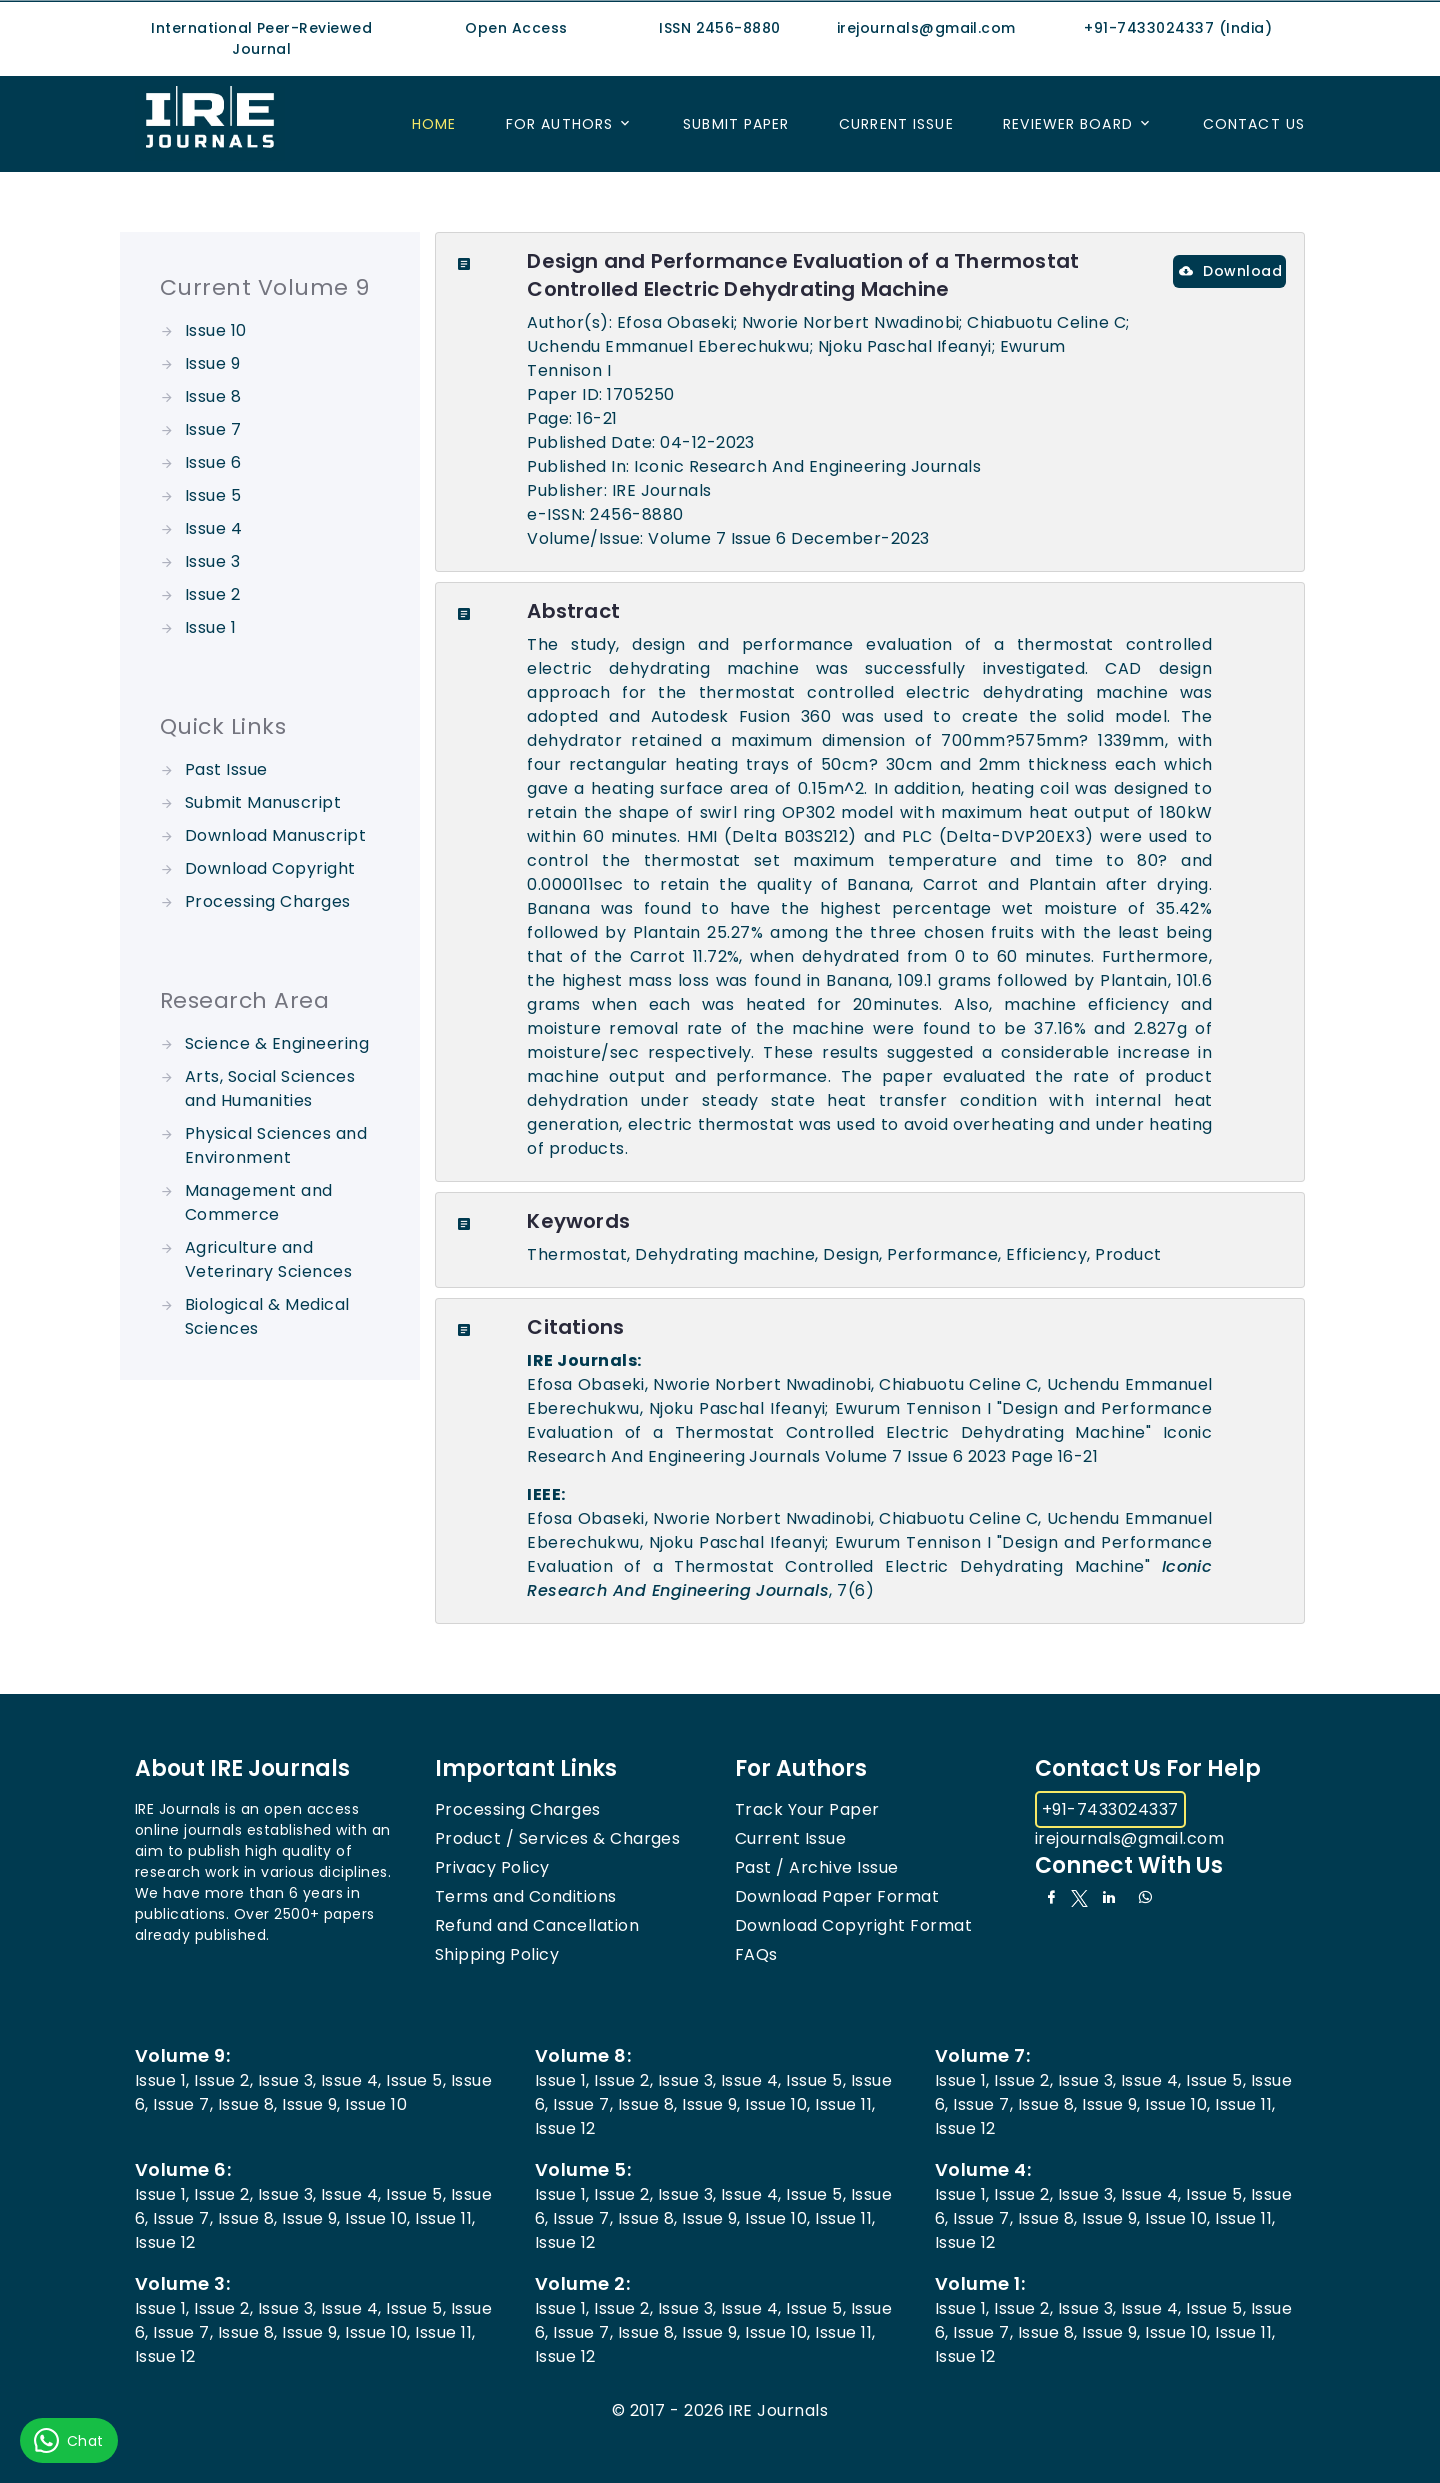  Describe the element at coordinates (853, 1925) in the screenshot. I see `Download Copyright Format` at that location.